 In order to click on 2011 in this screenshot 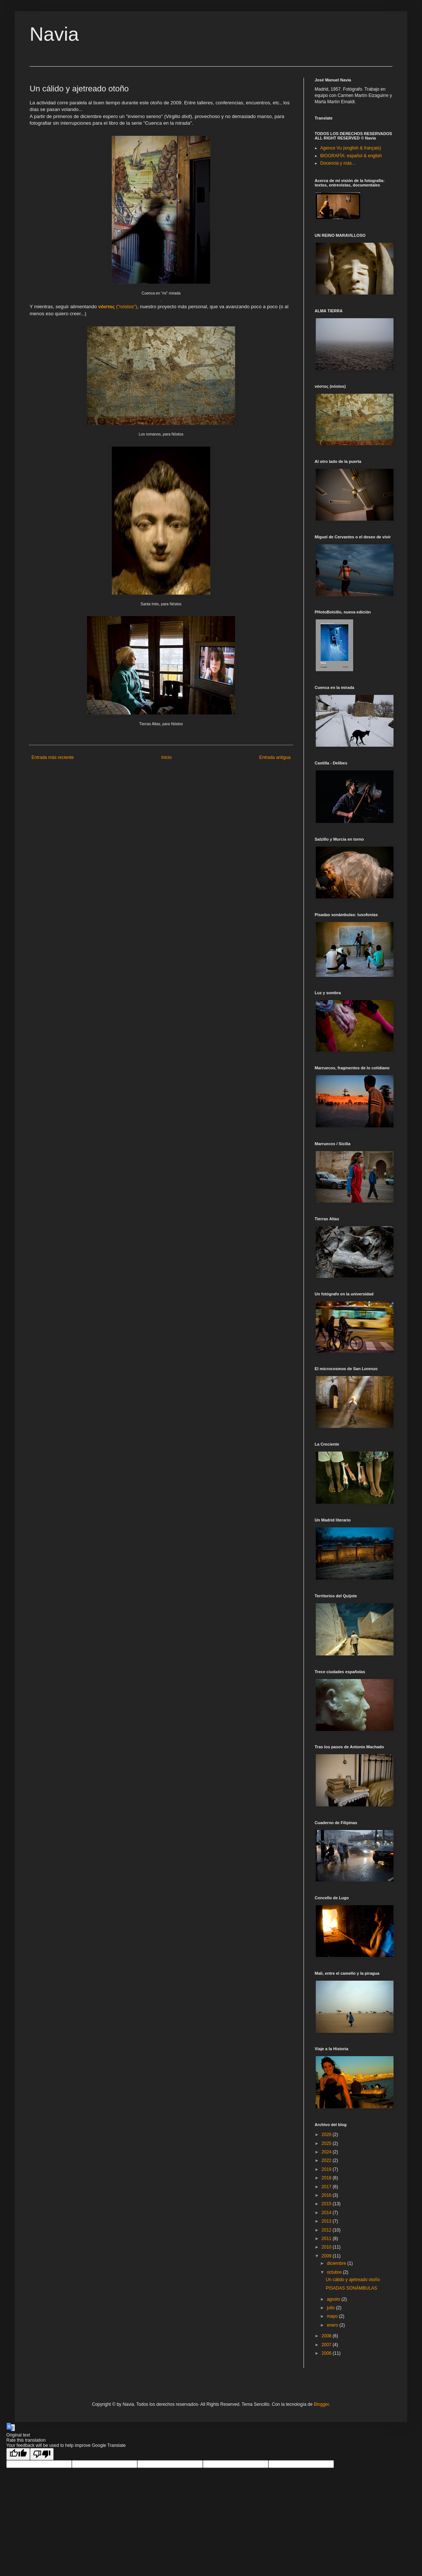, I will do `click(327, 2238)`.